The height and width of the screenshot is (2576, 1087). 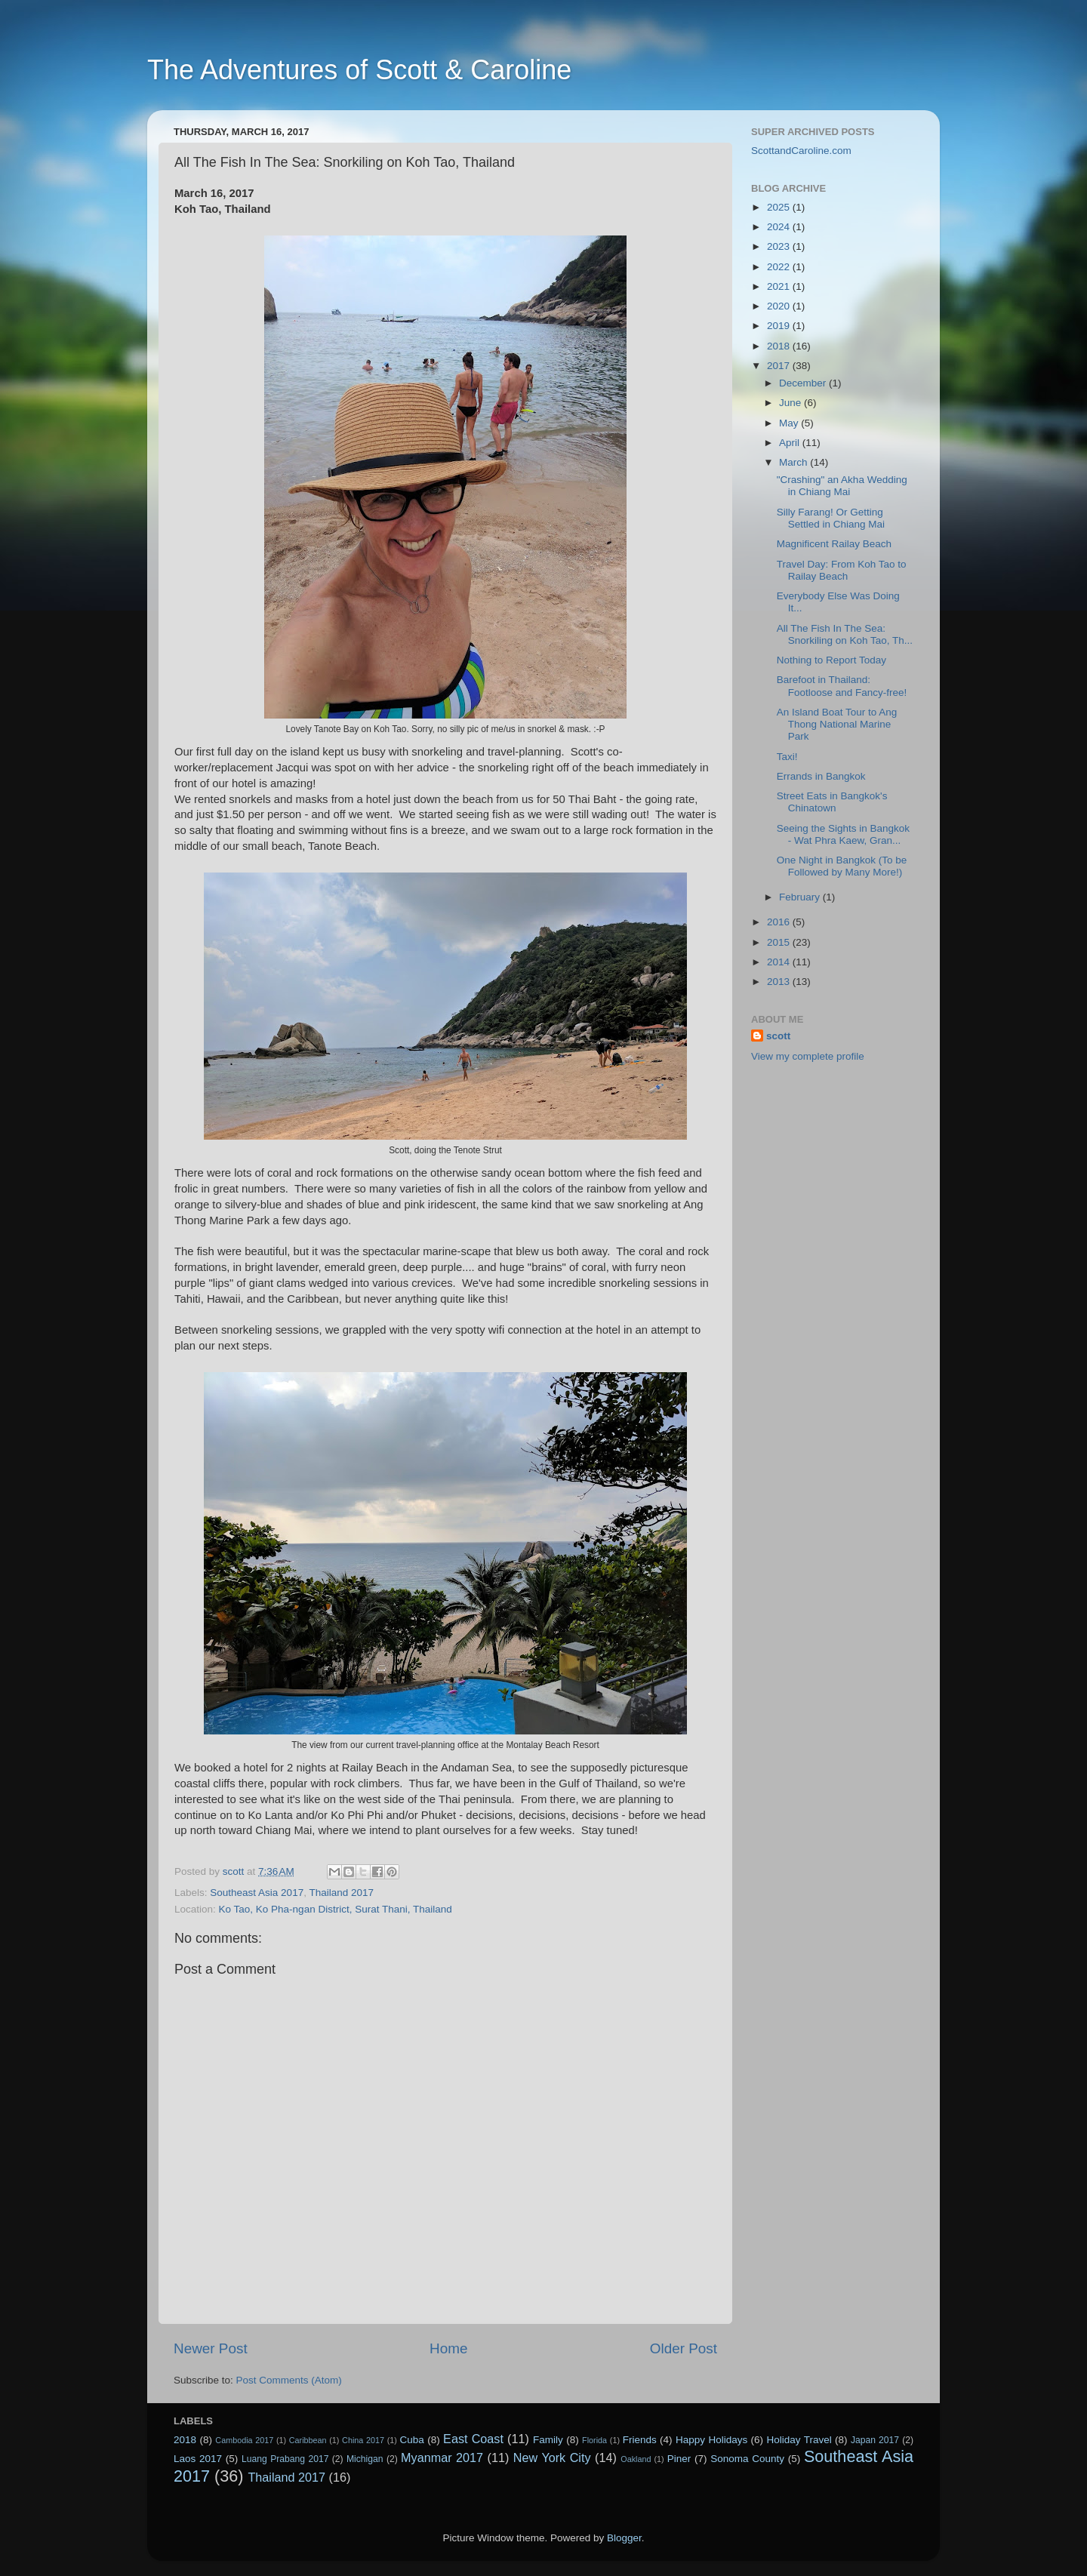 What do you see at coordinates (832, 802) in the screenshot?
I see `Street Eats in Bangkok's Chinatown` at bounding box center [832, 802].